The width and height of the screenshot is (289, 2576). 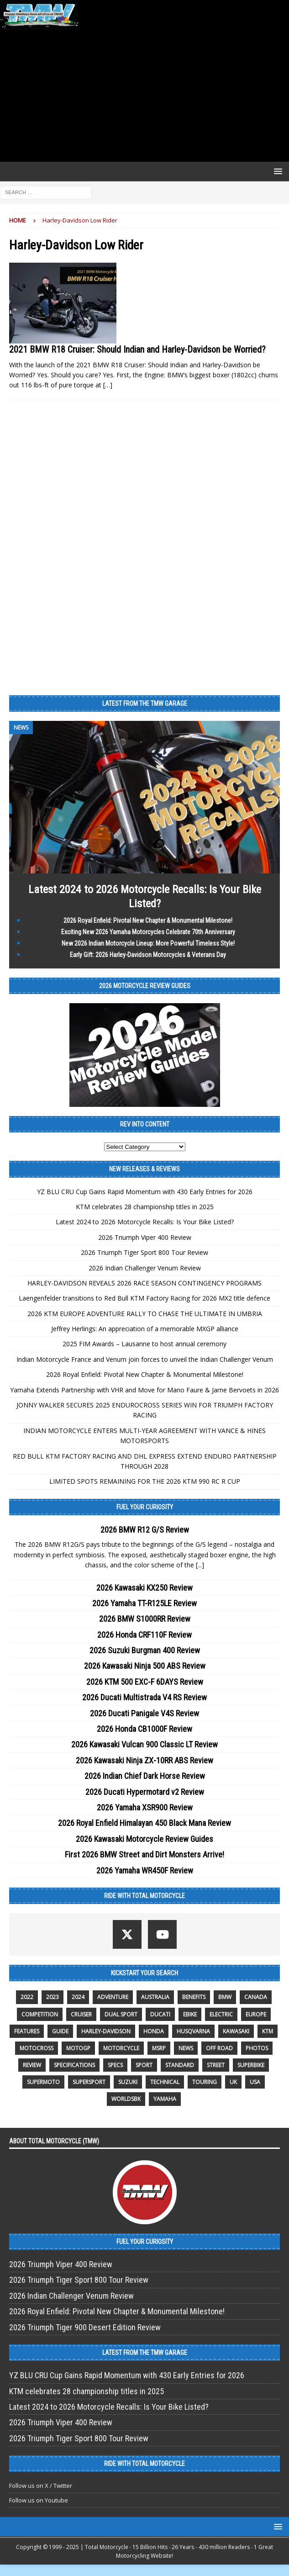 What do you see at coordinates (155, 1997) in the screenshot?
I see `Australia` at bounding box center [155, 1997].